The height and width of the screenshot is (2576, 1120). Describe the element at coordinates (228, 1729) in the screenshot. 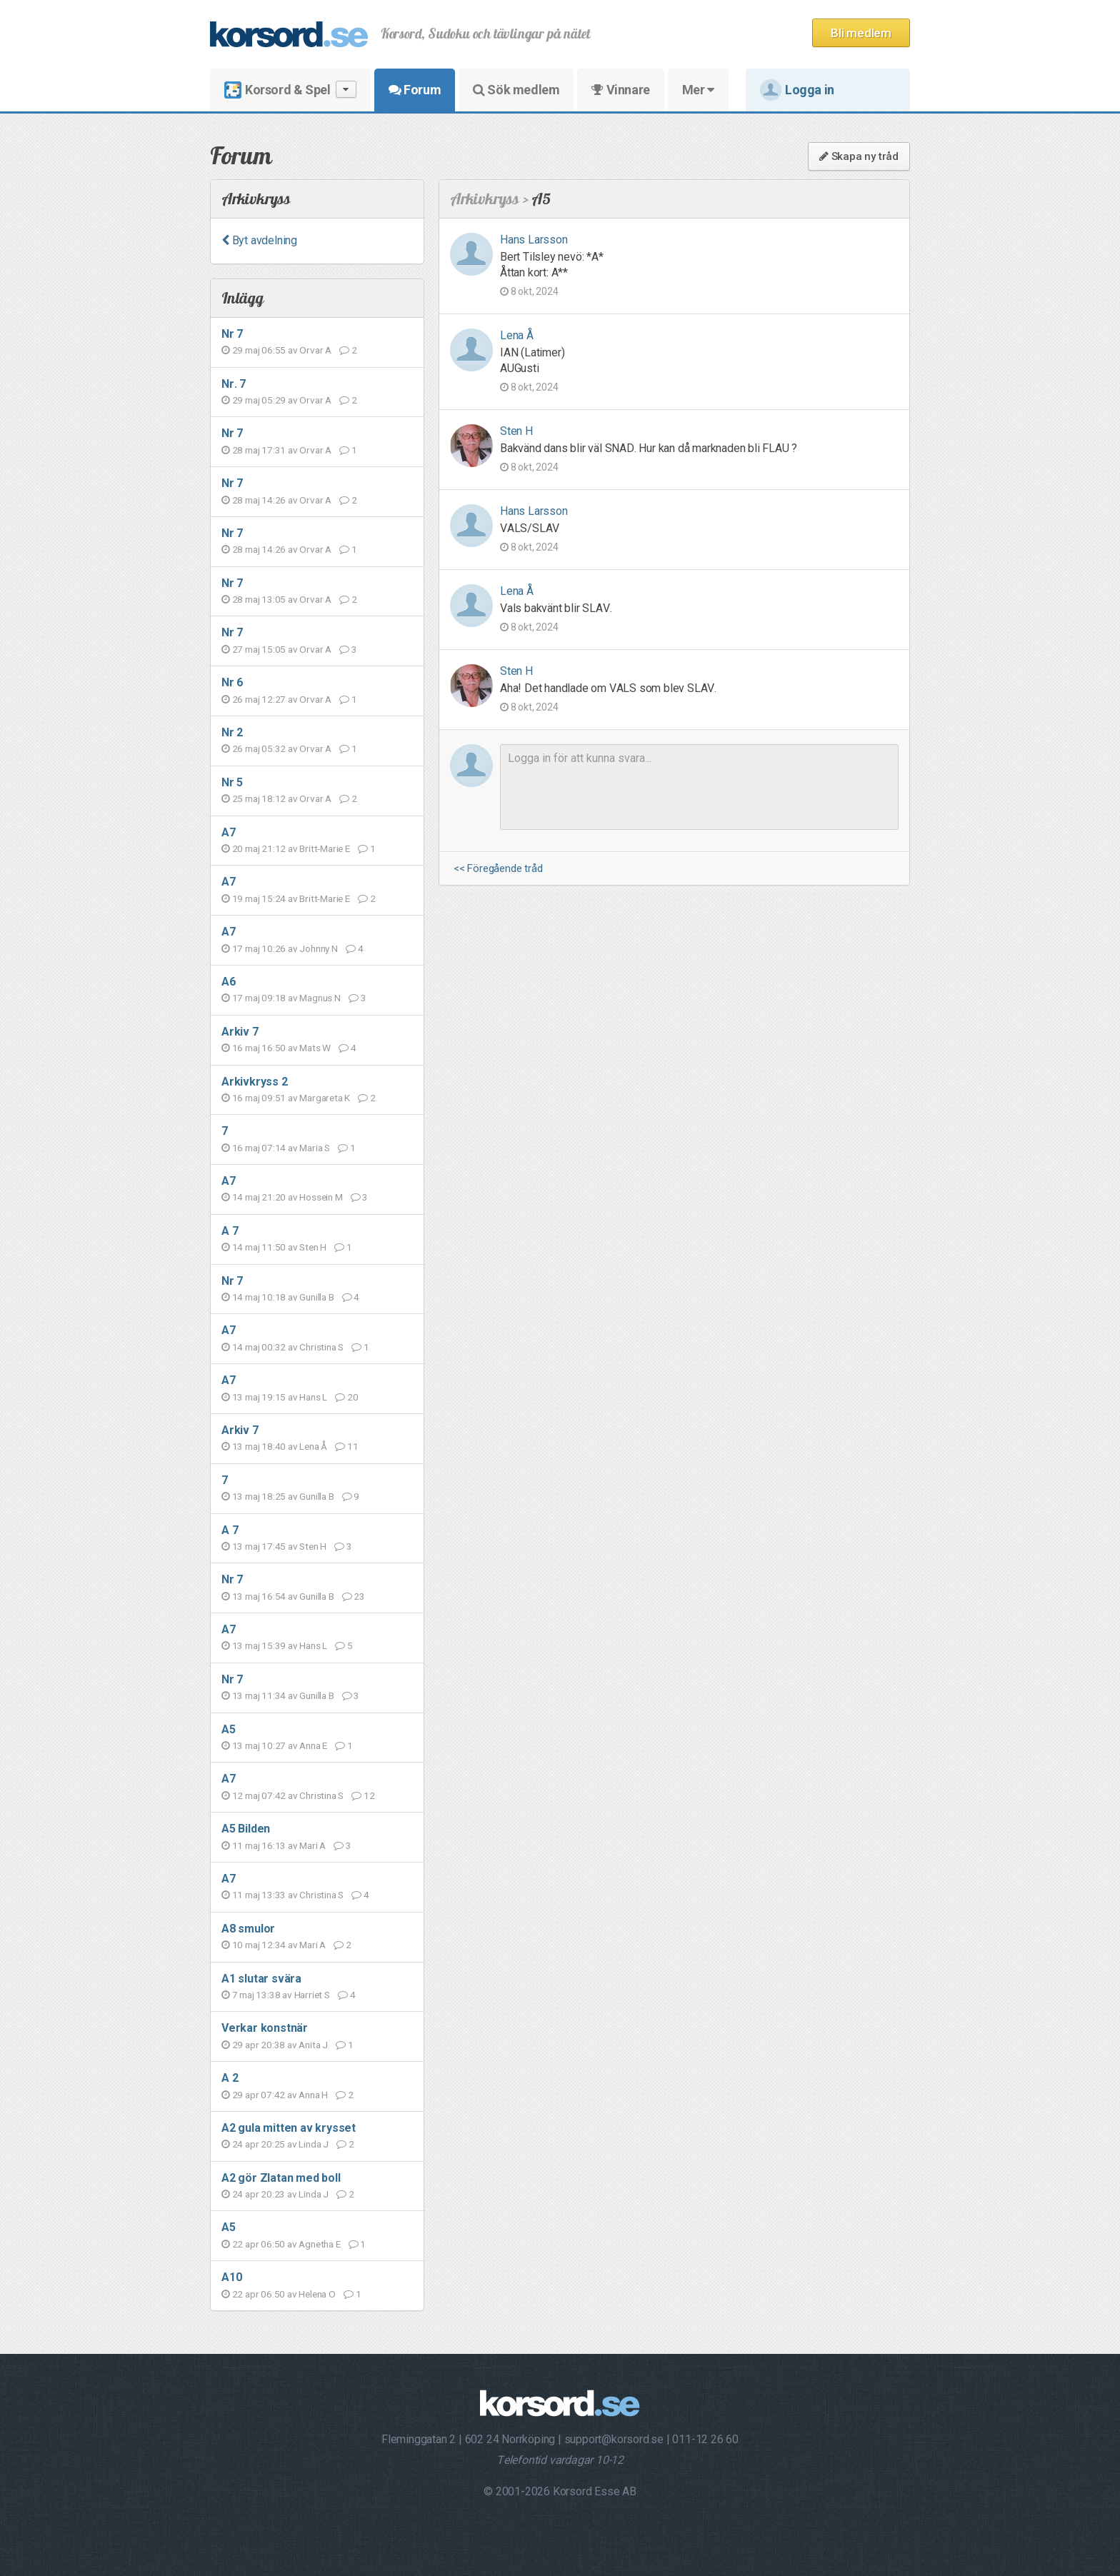

I see `A5` at that location.